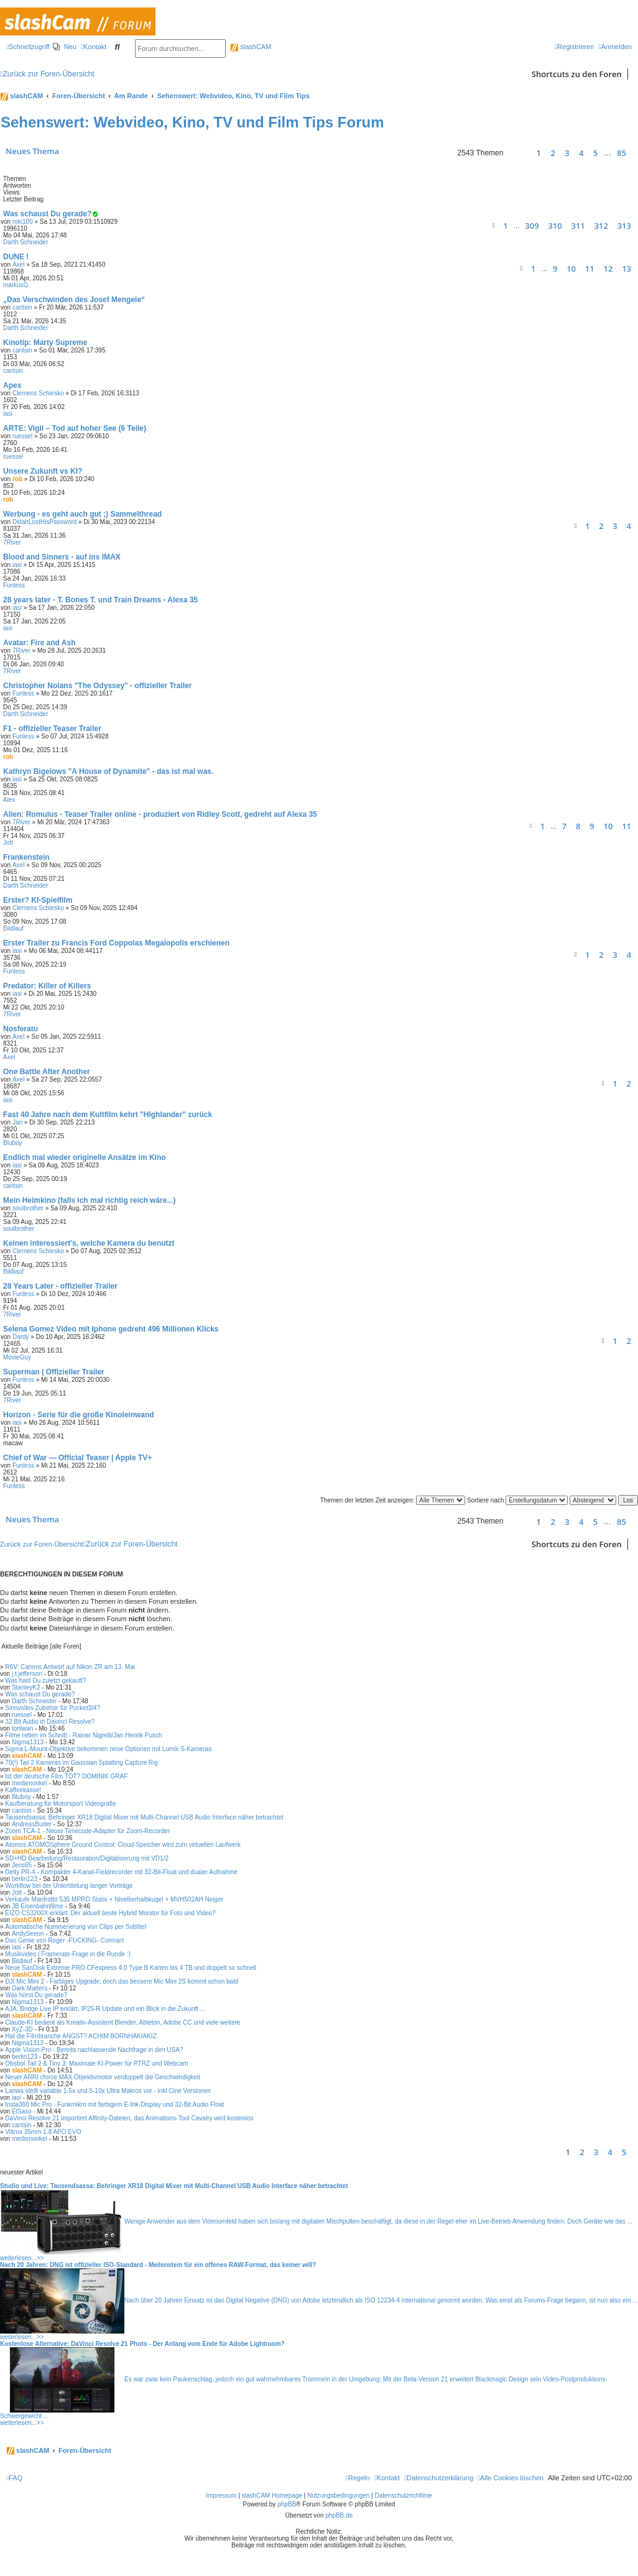  I want to click on [button], so click(518, 153).